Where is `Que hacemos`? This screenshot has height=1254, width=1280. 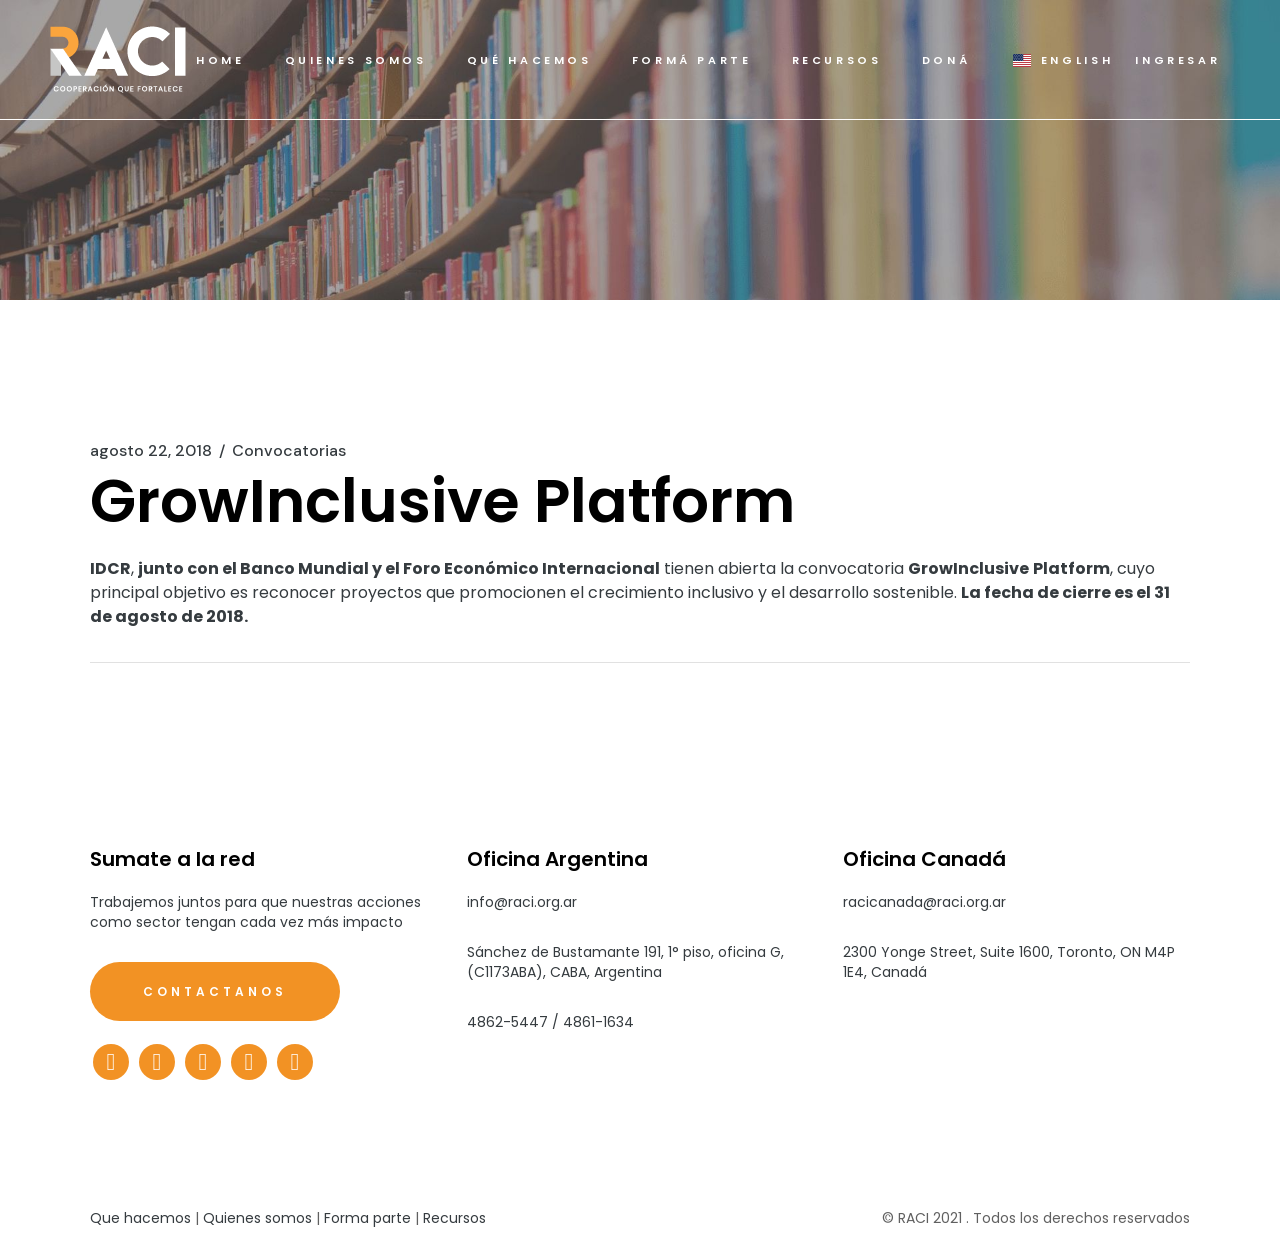
Que hacemos is located at coordinates (140, 1218).